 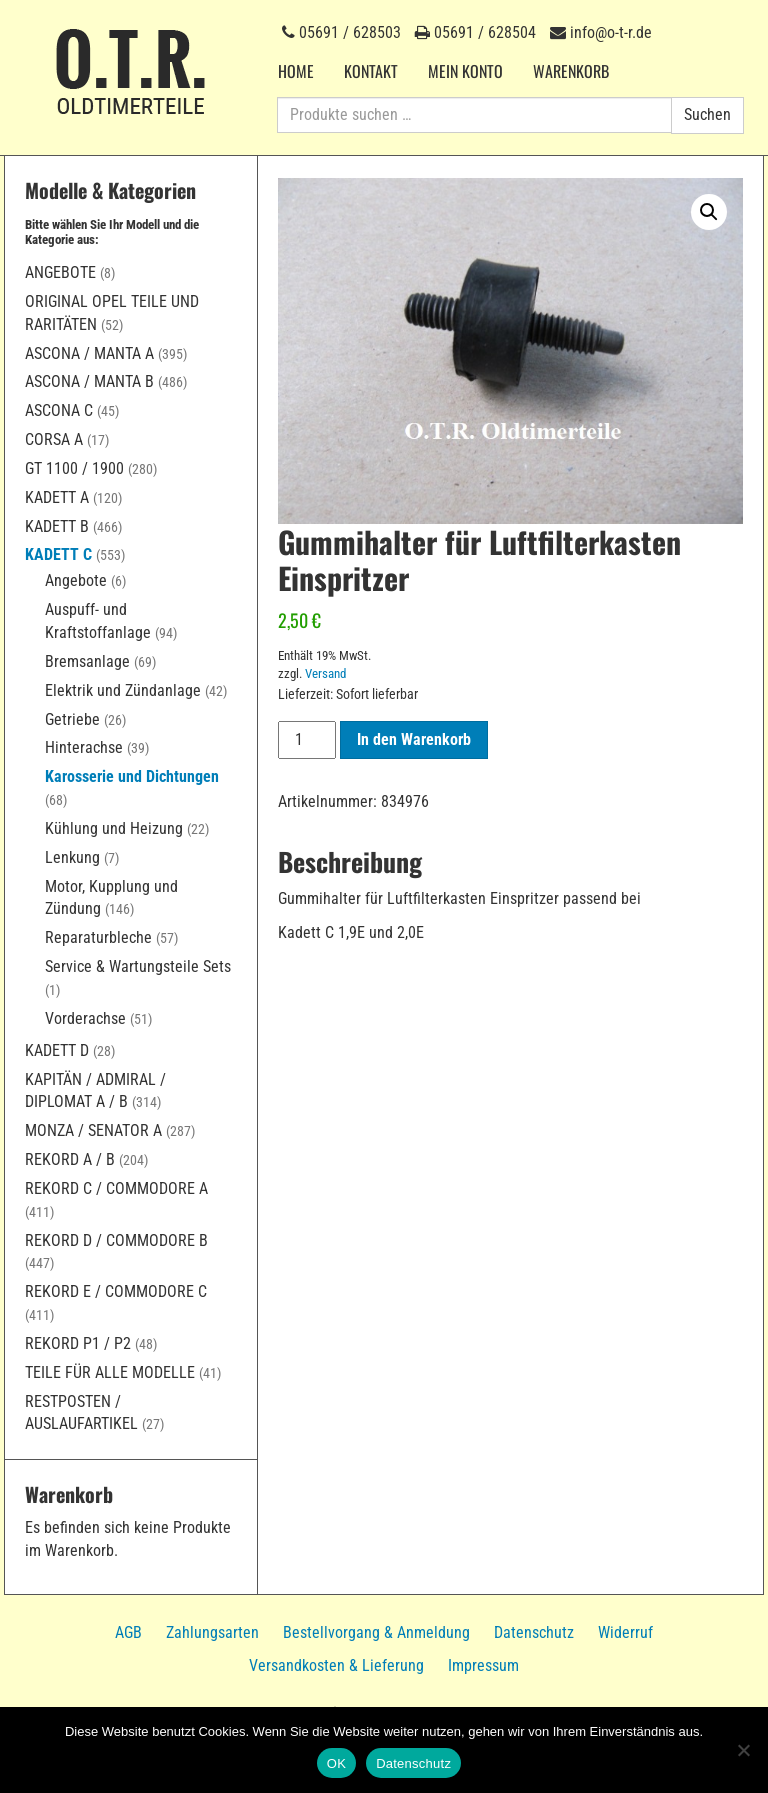 What do you see at coordinates (59, 410) in the screenshot?
I see `Ascona C` at bounding box center [59, 410].